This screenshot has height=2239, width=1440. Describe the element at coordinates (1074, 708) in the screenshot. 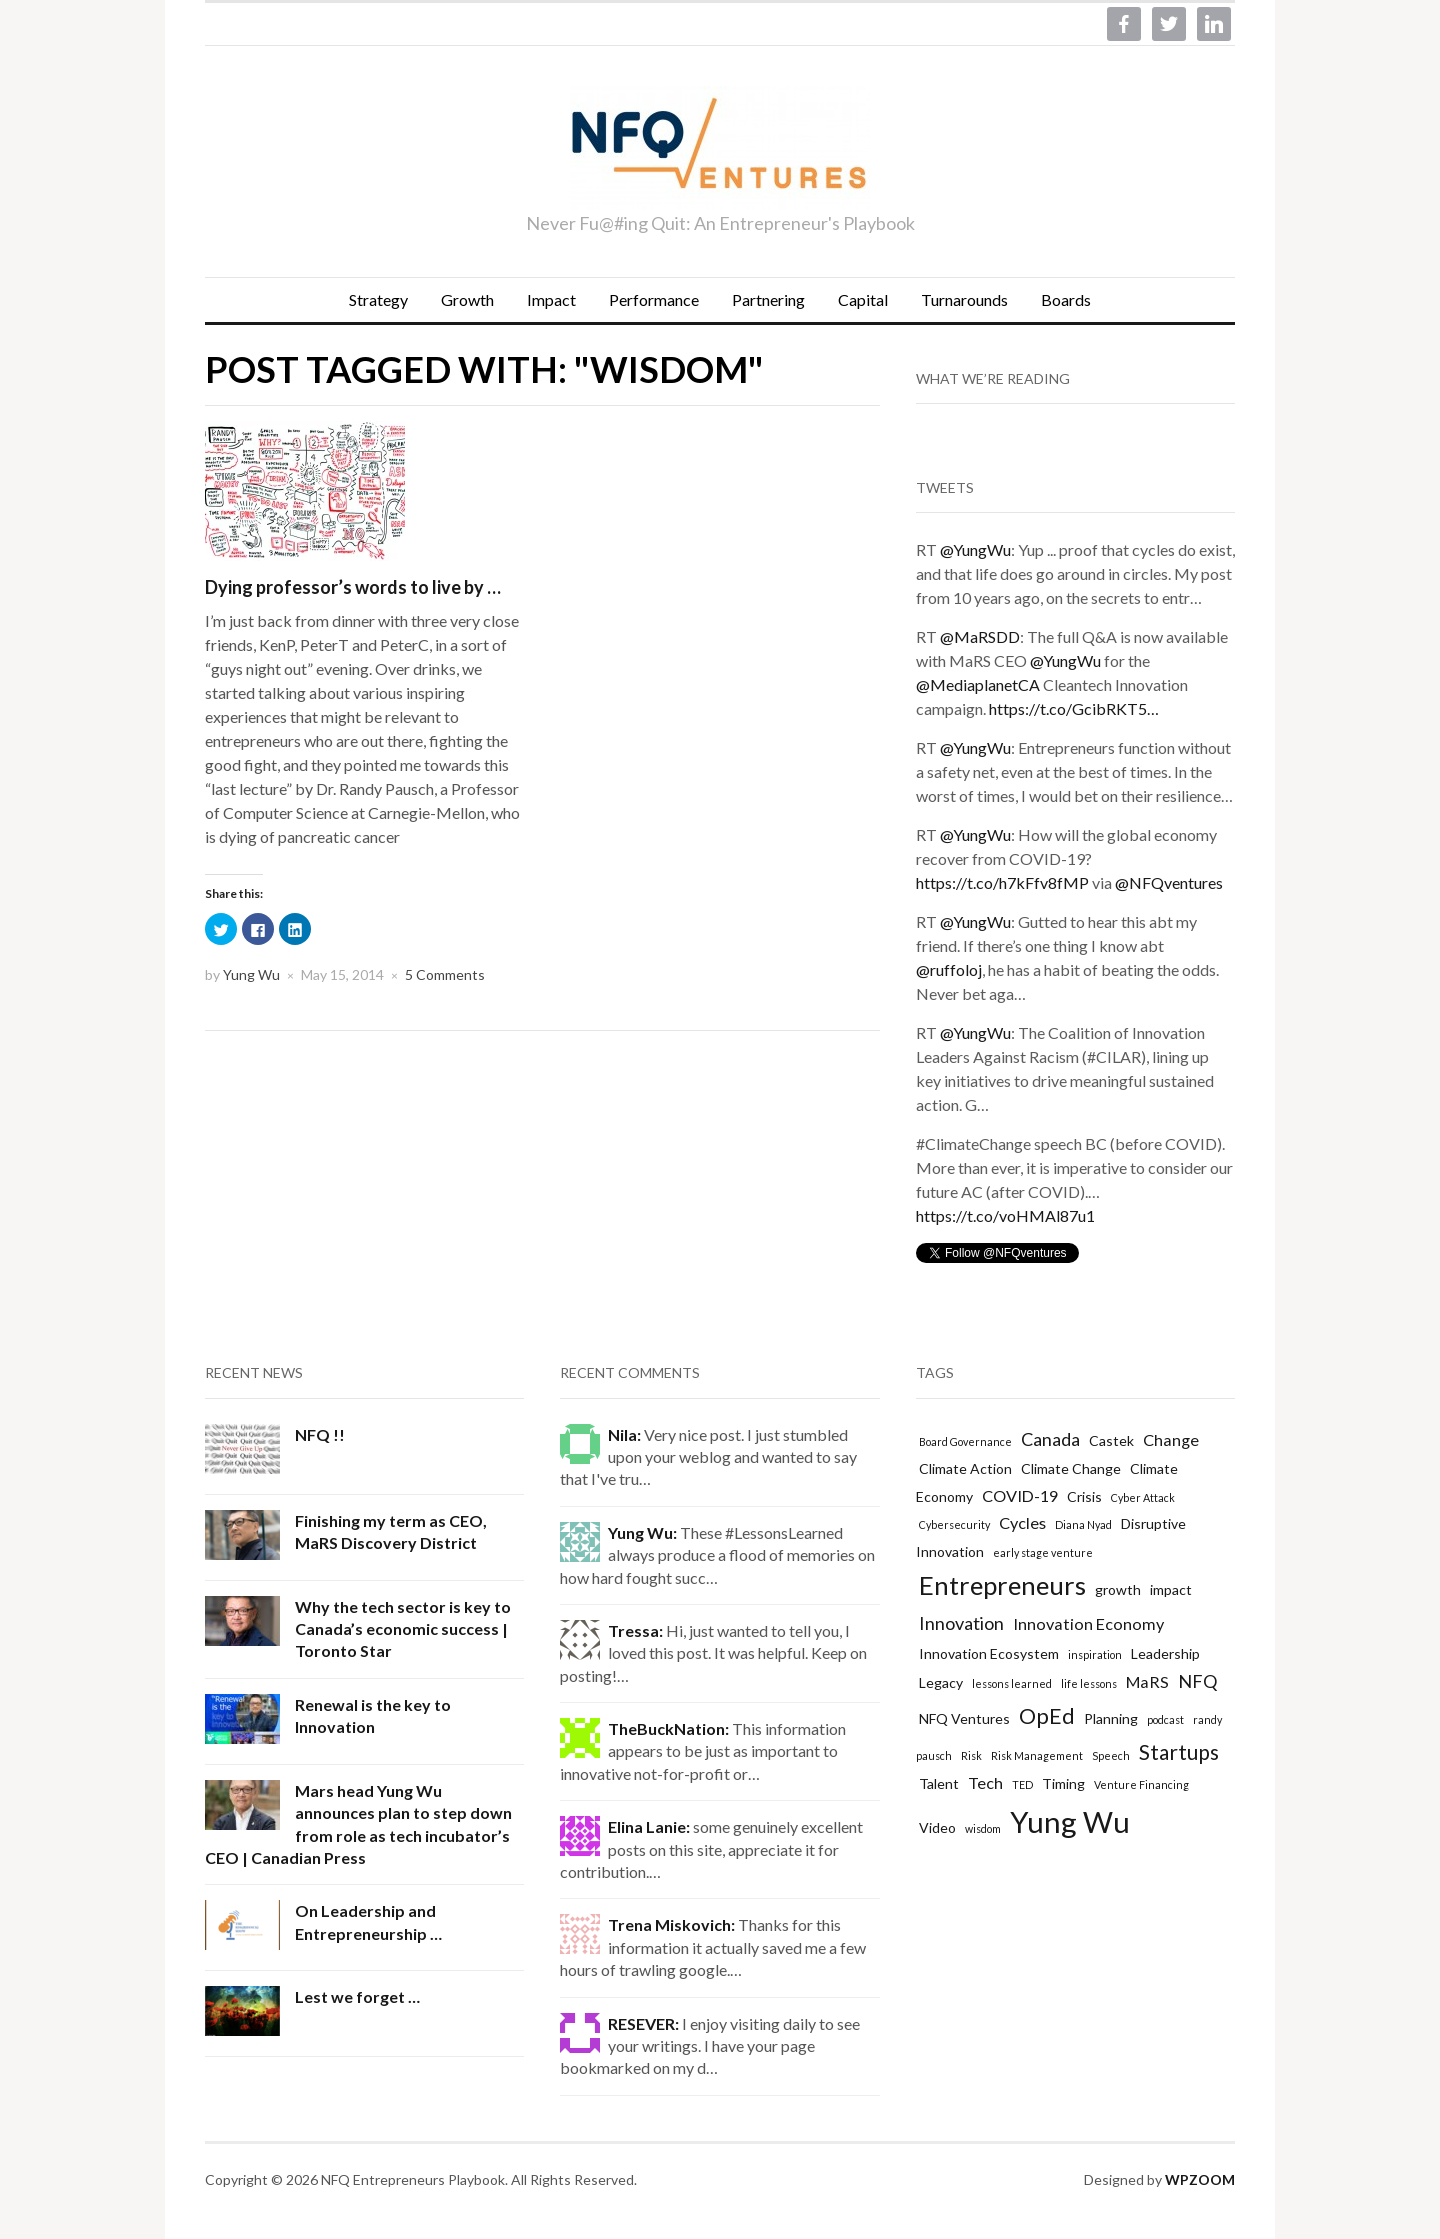

I see `https://t.co/GcibRKT5…` at that location.